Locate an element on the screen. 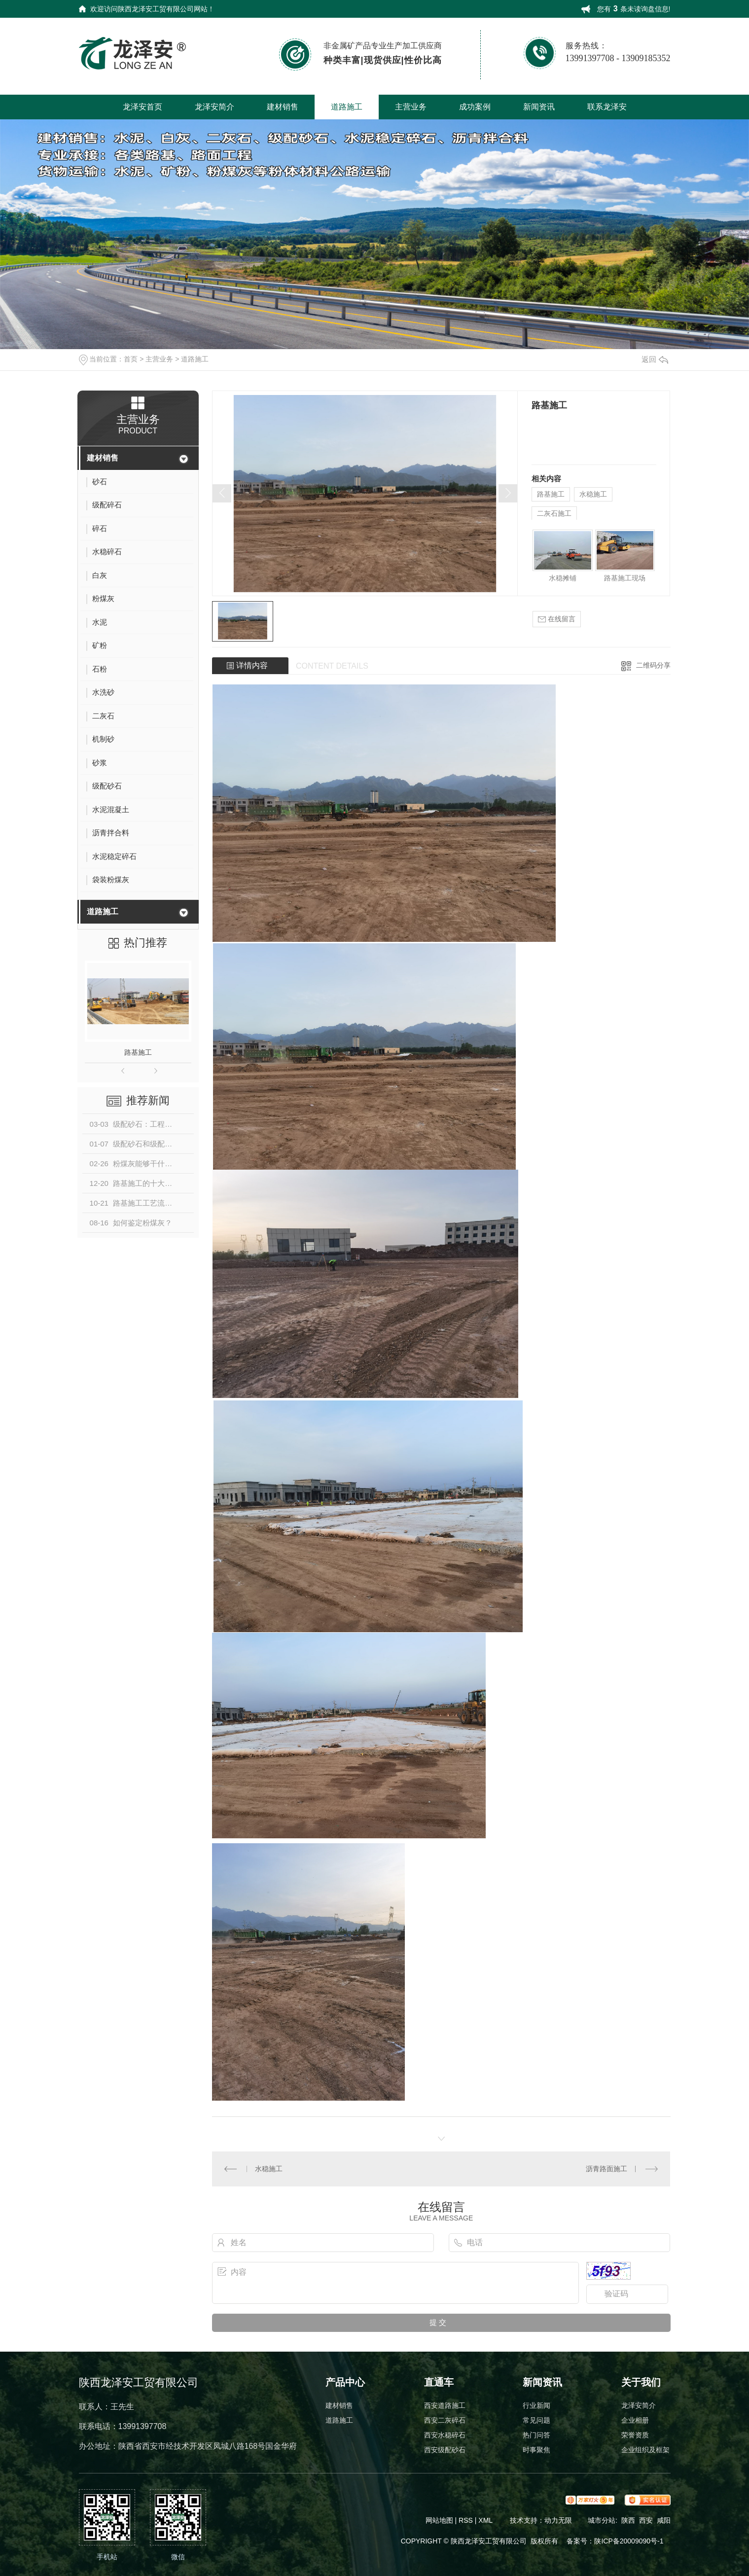 Image resolution: width=749 pixels, height=2576 pixels. RSS is located at coordinates (467, 2520).